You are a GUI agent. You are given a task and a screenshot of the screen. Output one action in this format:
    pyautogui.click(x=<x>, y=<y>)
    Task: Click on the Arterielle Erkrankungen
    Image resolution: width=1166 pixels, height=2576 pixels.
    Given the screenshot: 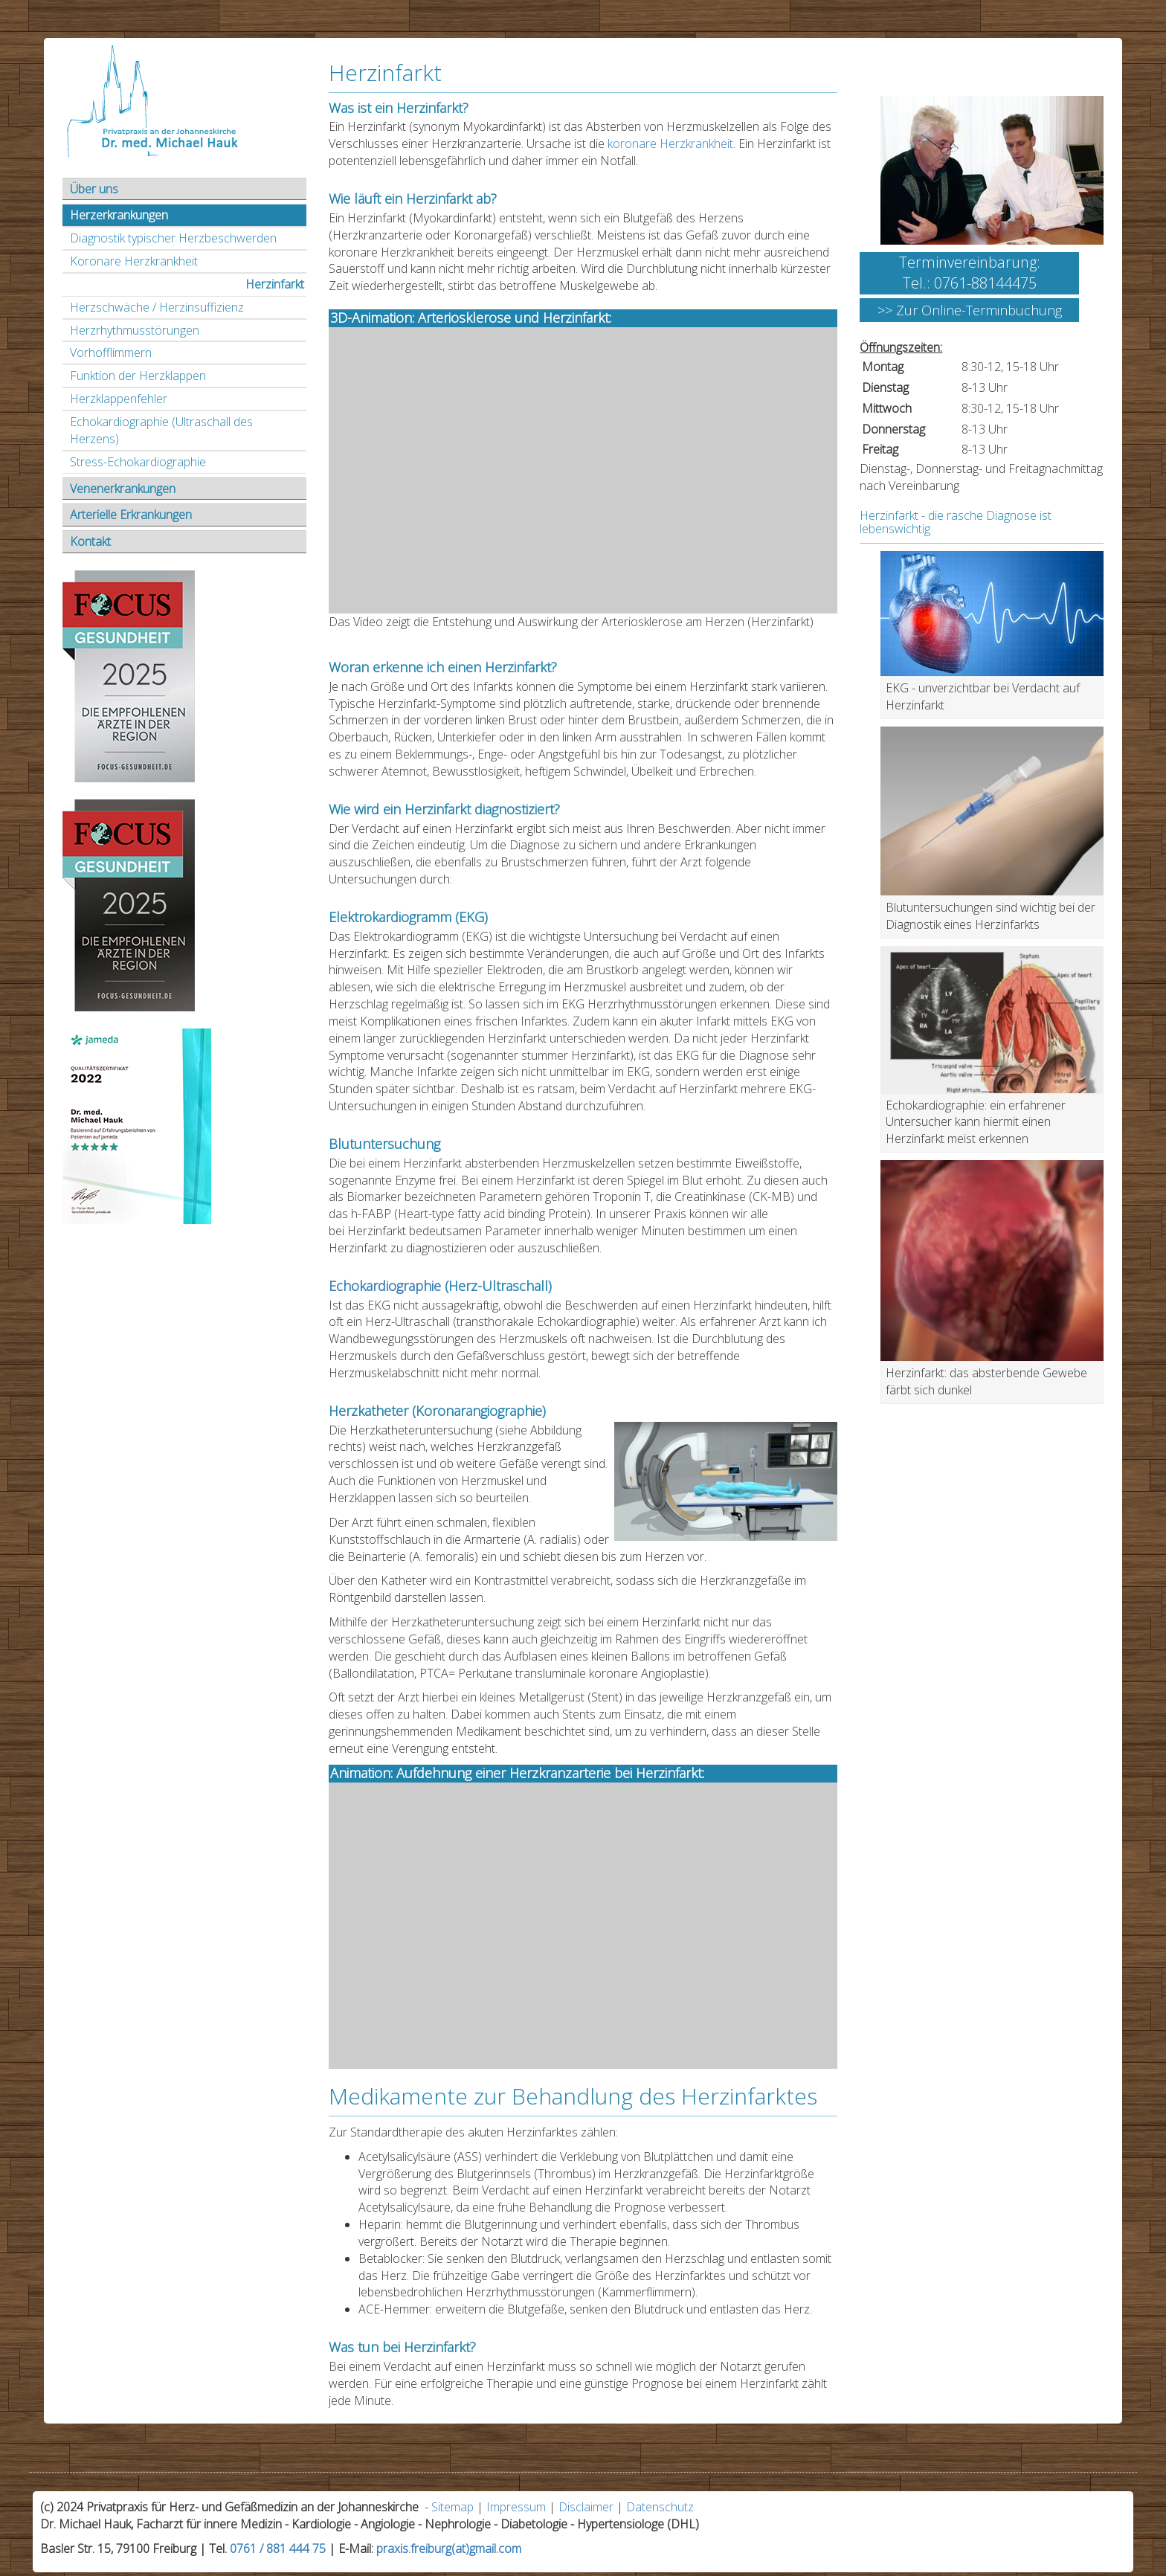 What is the action you would take?
    pyautogui.click(x=131, y=514)
    